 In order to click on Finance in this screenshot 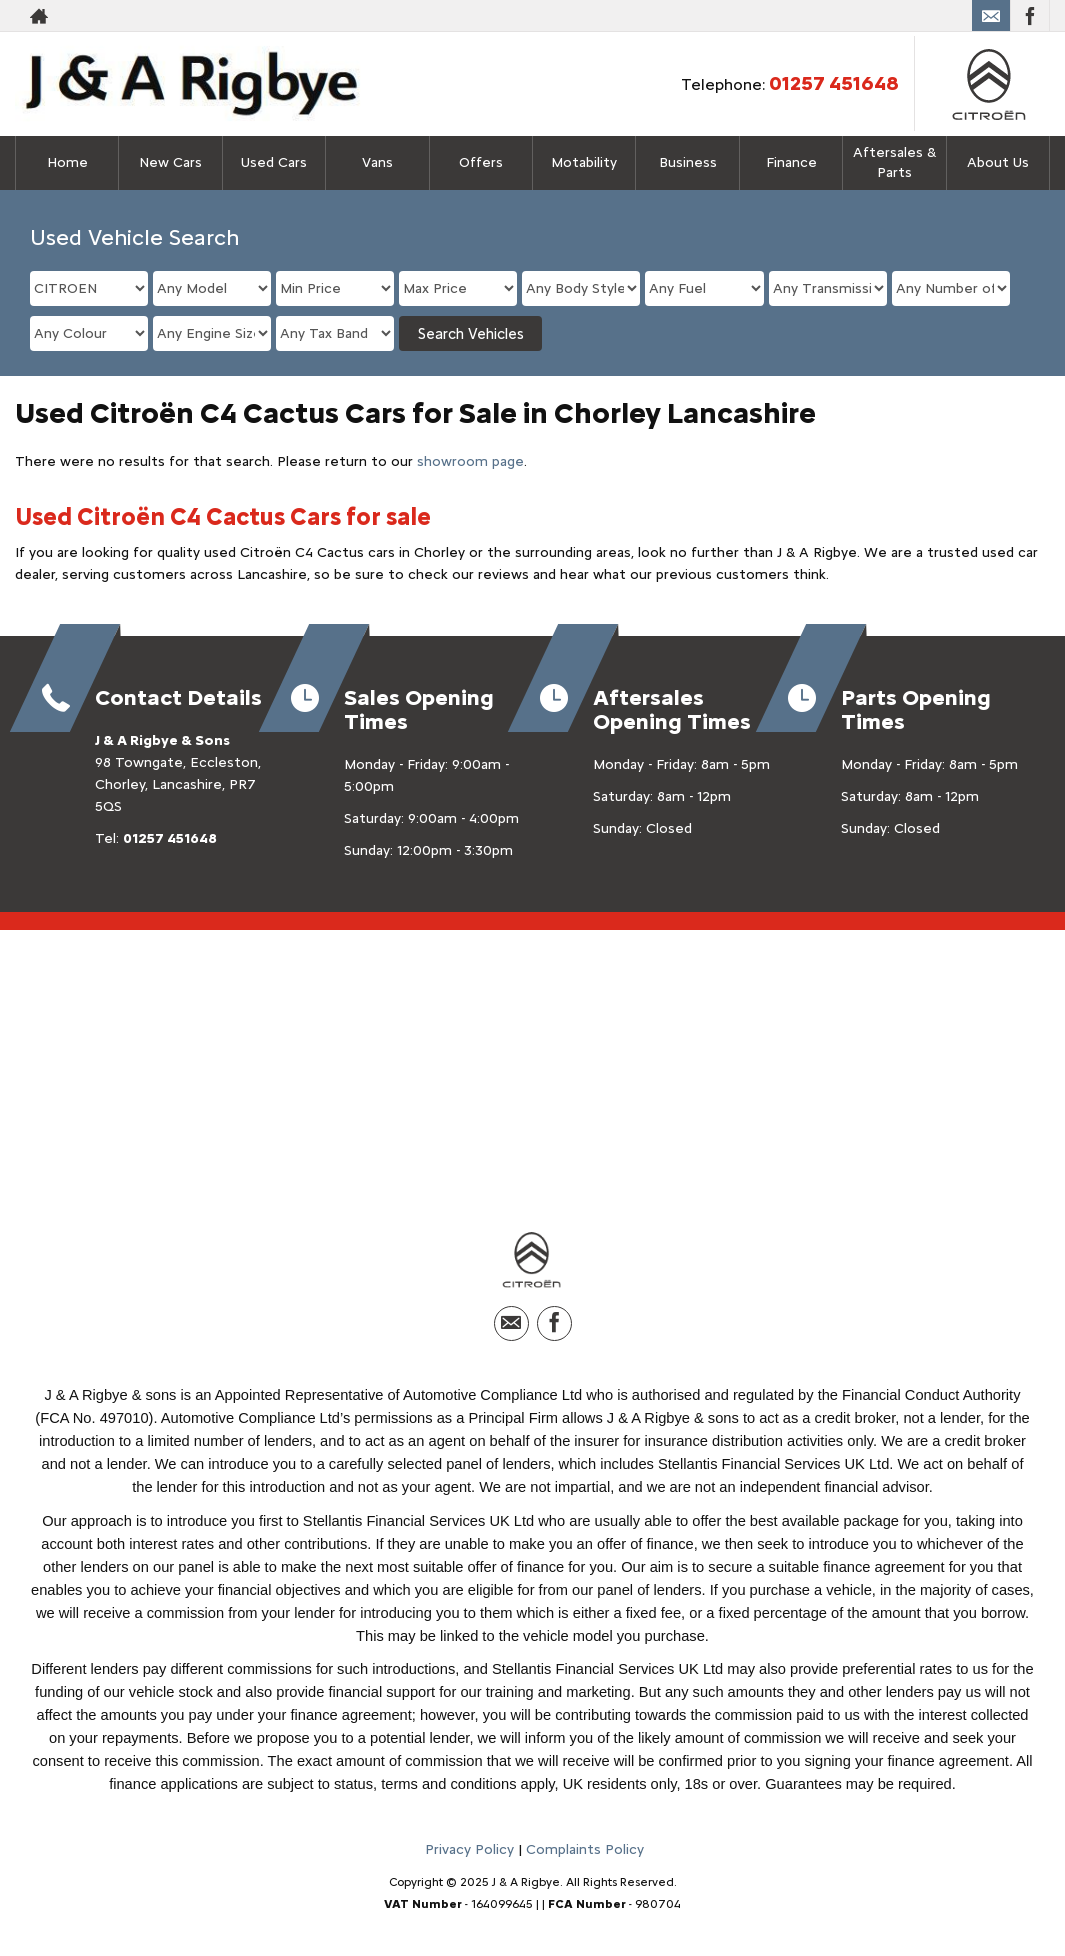, I will do `click(791, 162)`.